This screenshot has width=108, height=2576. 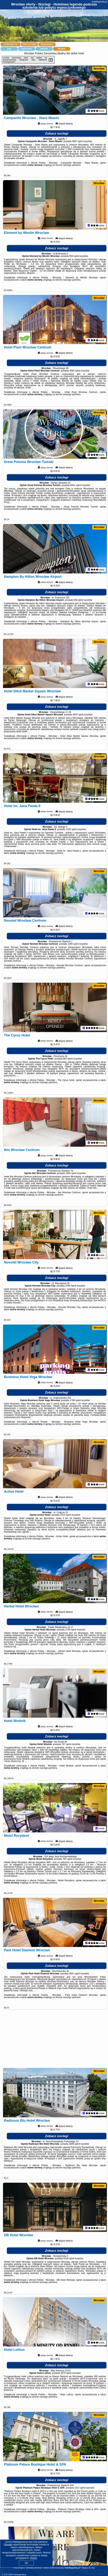 I want to click on 684 opinii, so click(x=68, y=1101).